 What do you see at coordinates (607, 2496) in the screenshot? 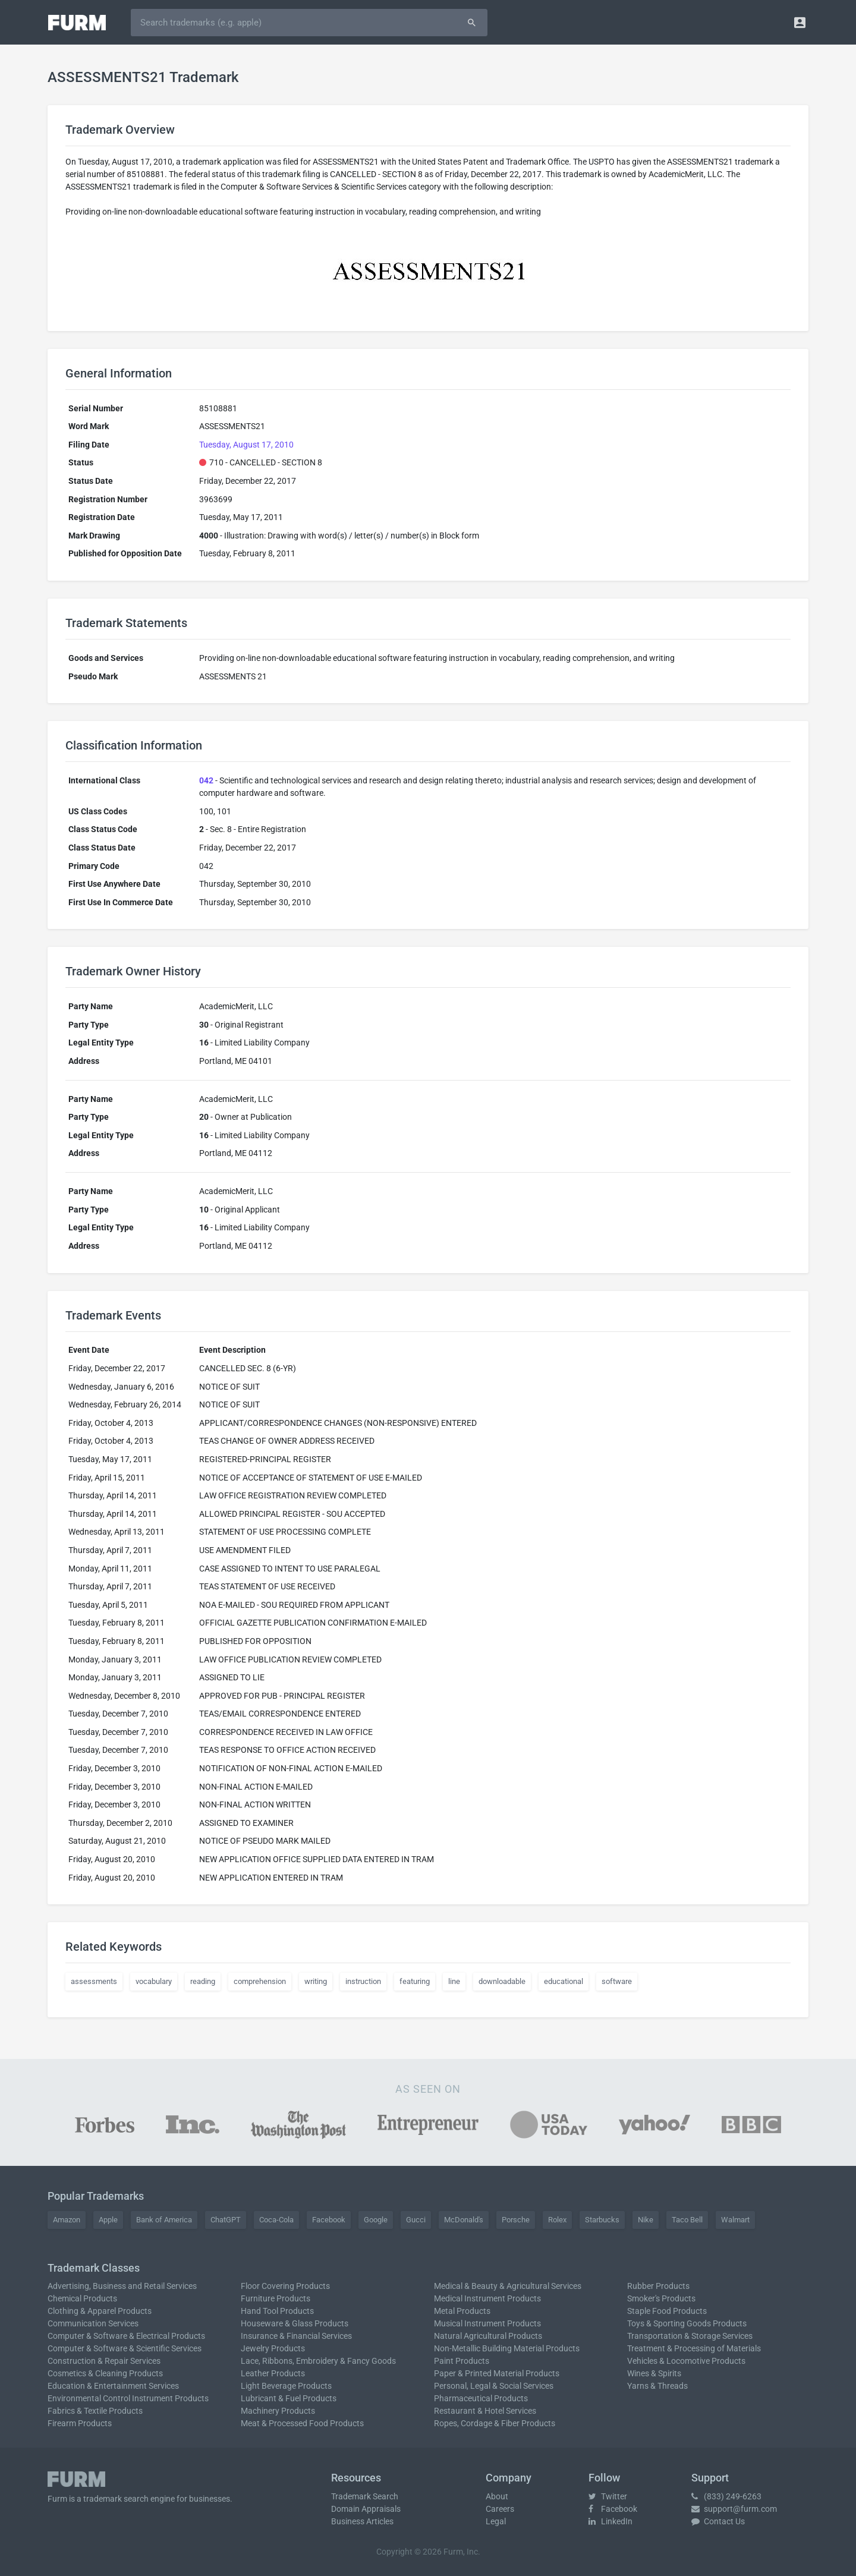
I see `Twitter` at bounding box center [607, 2496].